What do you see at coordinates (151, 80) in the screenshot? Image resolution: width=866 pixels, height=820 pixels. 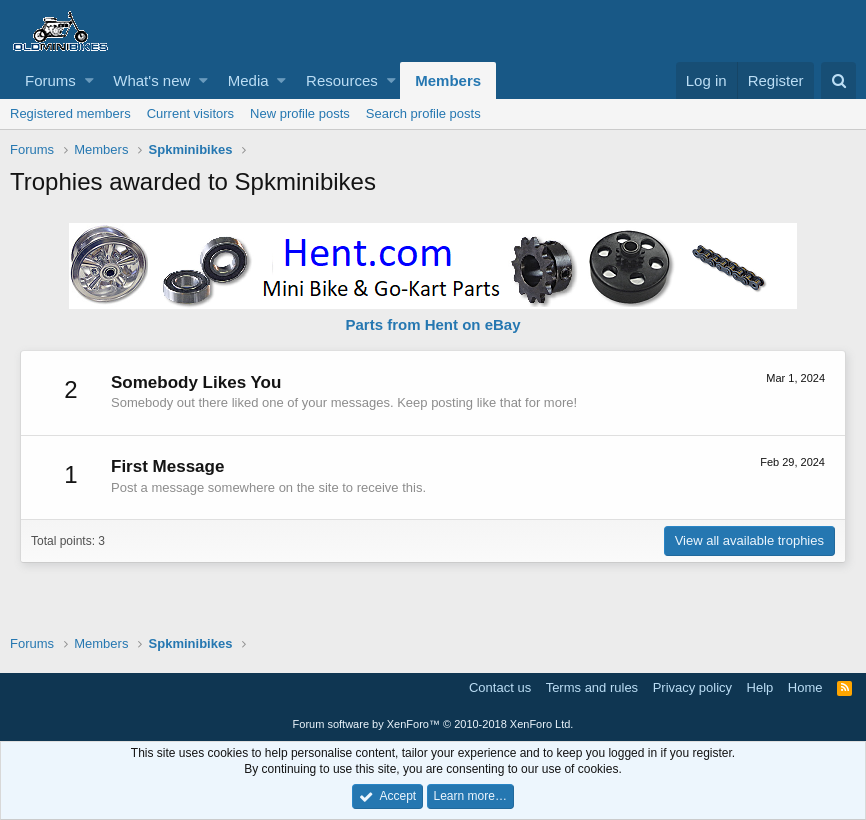 I see `What's new` at bounding box center [151, 80].